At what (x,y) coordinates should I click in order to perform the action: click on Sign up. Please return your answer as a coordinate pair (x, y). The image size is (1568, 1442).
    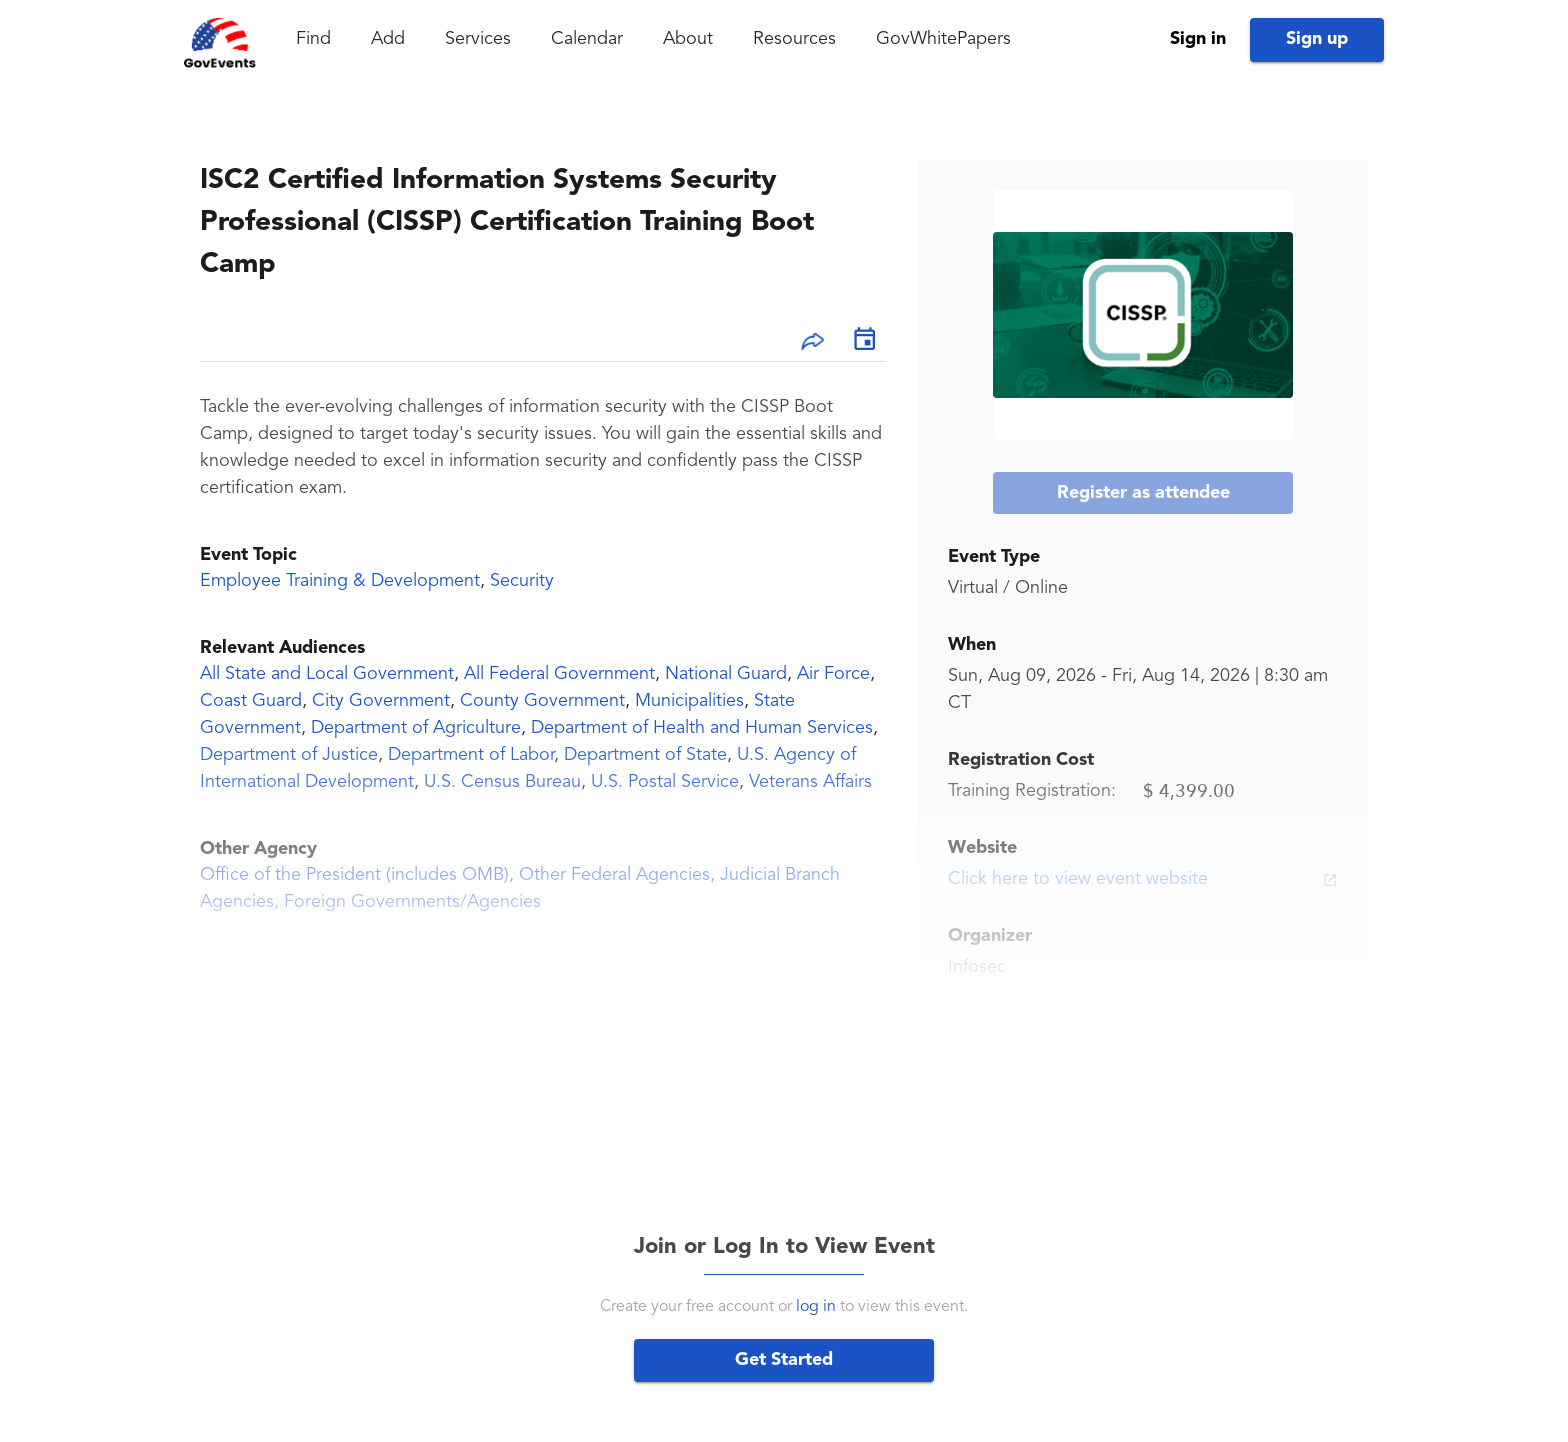
    Looking at the image, I should click on (1317, 39).